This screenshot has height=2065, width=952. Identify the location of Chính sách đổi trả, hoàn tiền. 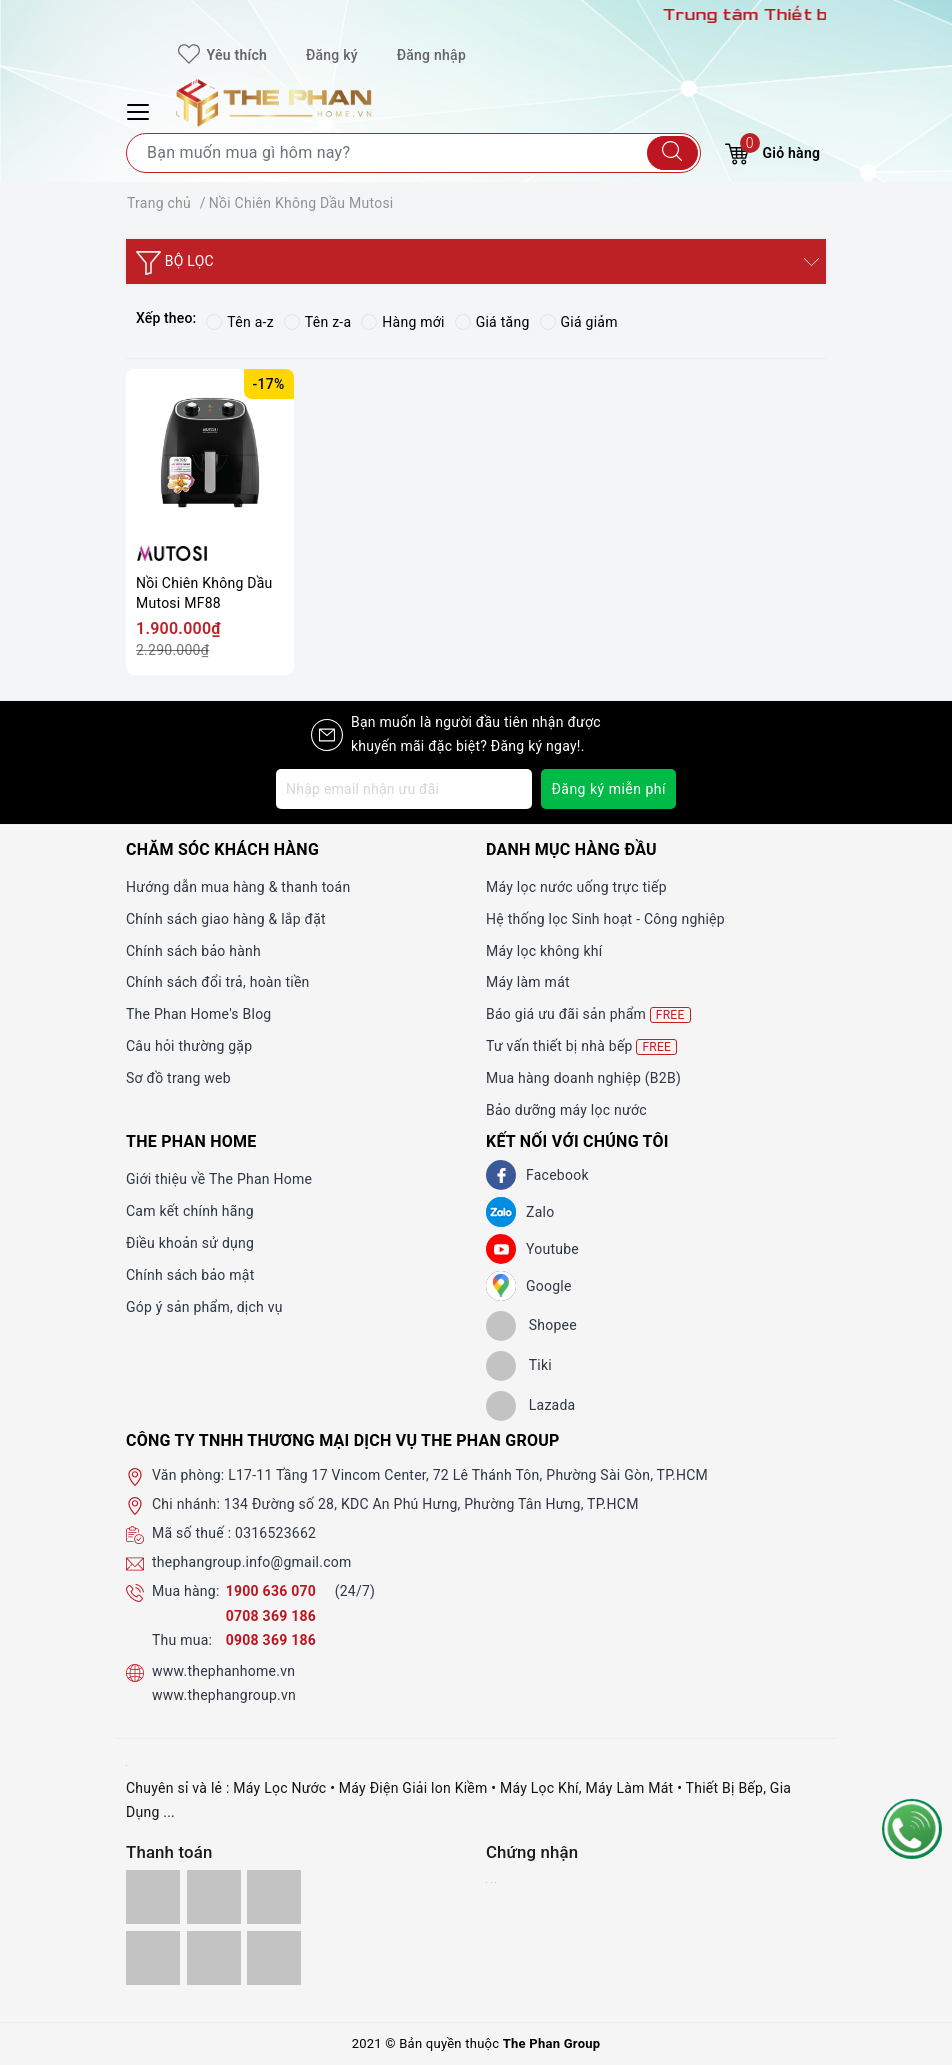
(218, 982).